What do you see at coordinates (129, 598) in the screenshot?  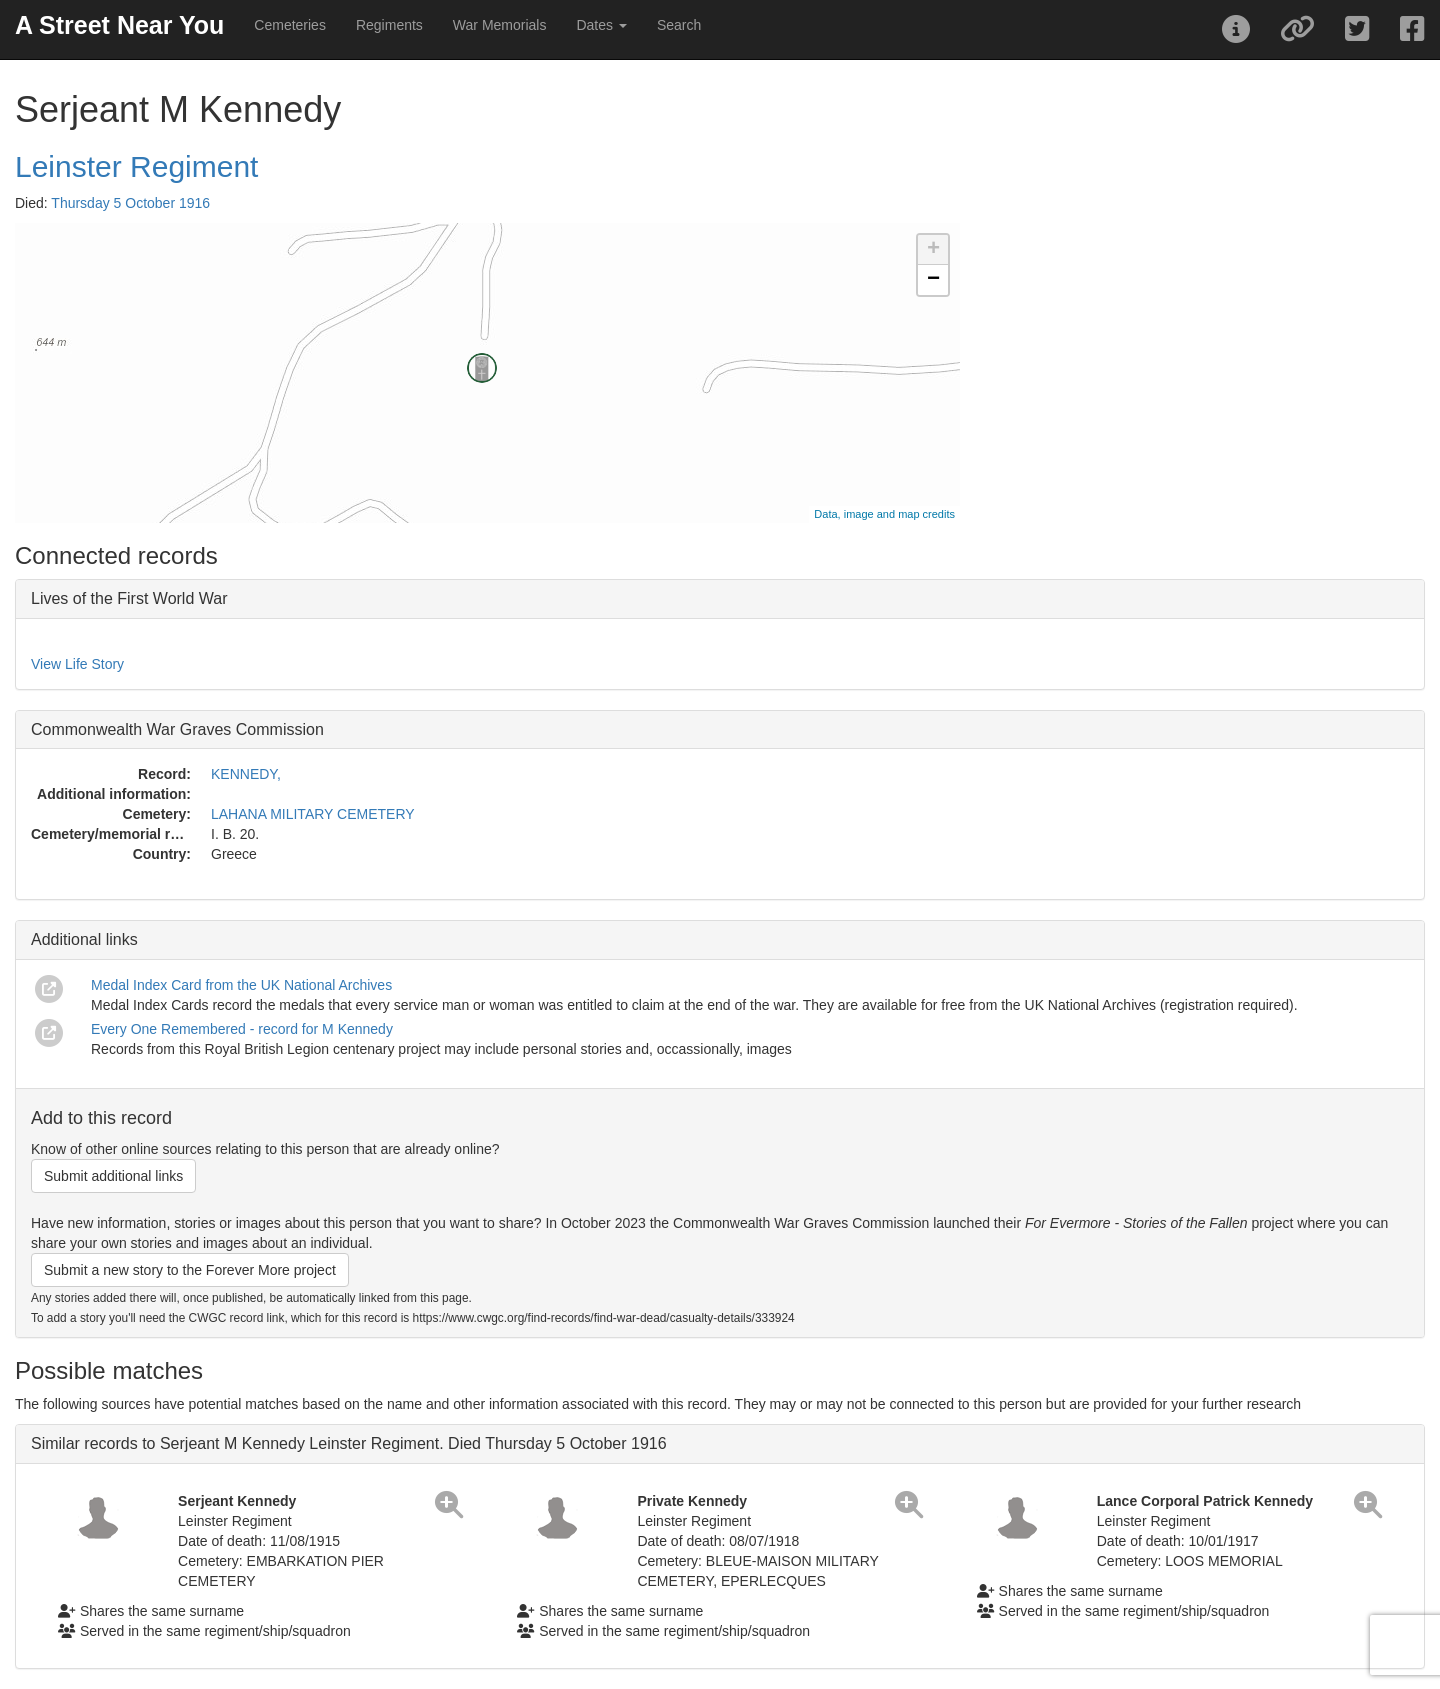 I see `Lives of the First World War` at bounding box center [129, 598].